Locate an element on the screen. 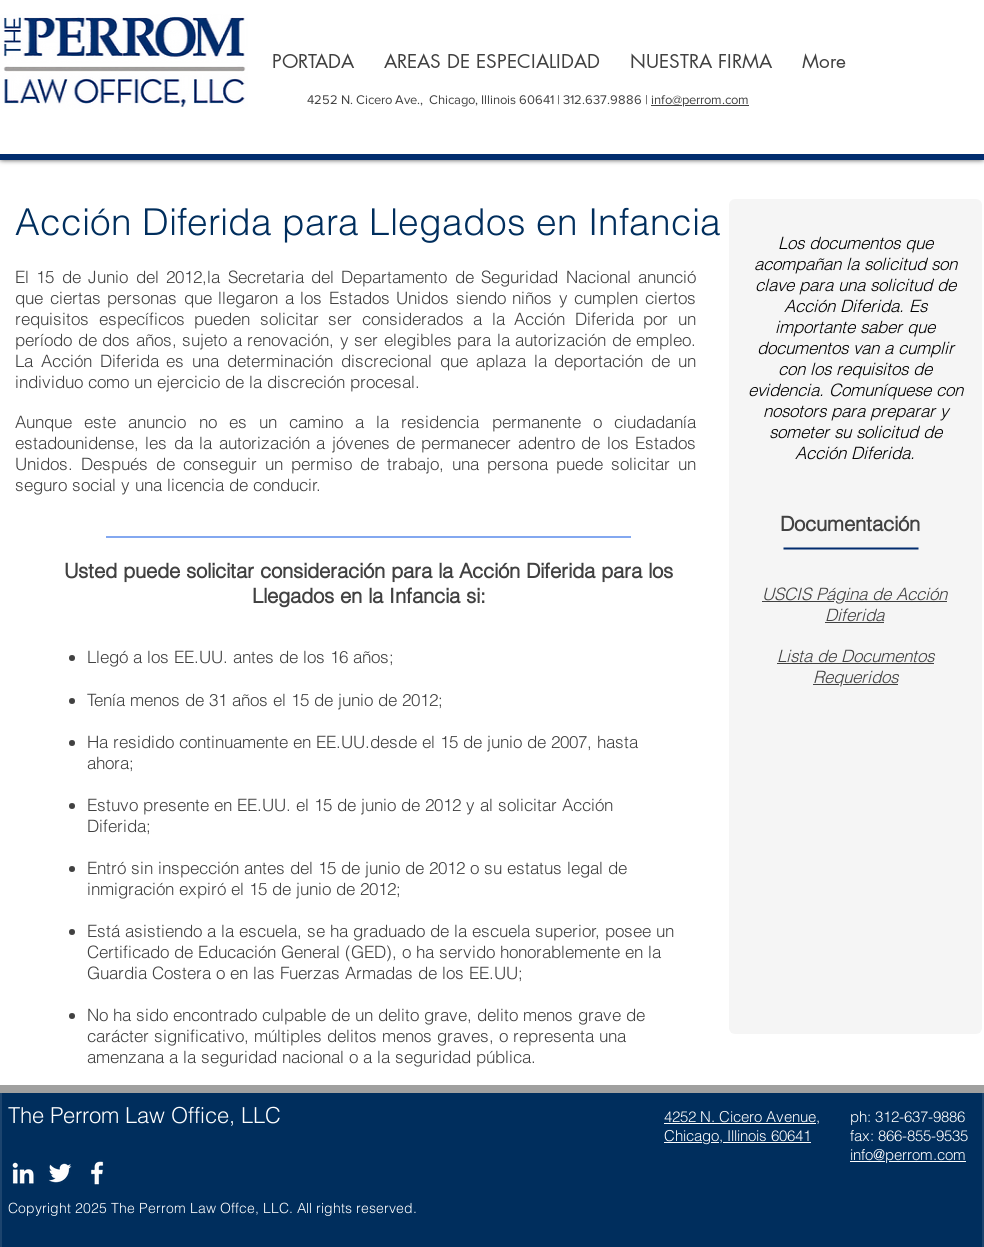 This screenshot has width=984, height=1247. [Blanc Facebook Icône] is located at coordinates (97, 1173).